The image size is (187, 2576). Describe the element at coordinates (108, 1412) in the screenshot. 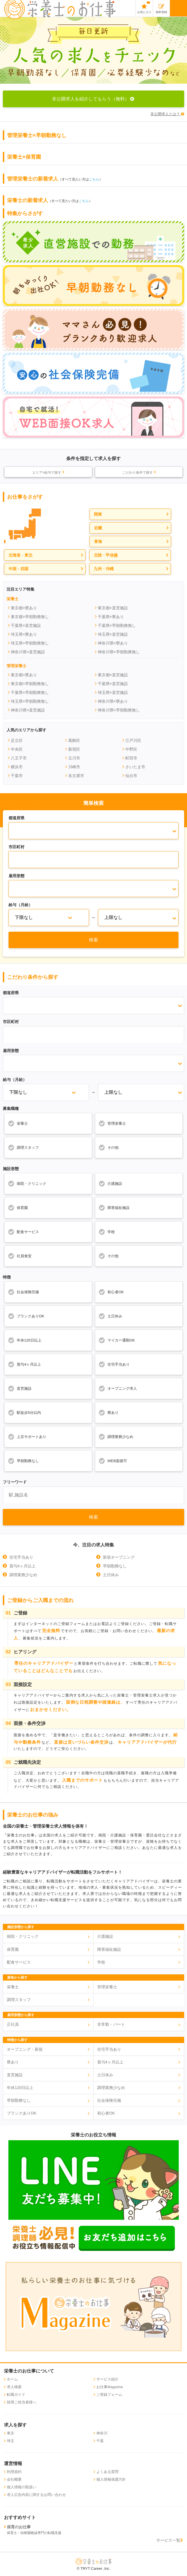

I see `寮あり` at that location.